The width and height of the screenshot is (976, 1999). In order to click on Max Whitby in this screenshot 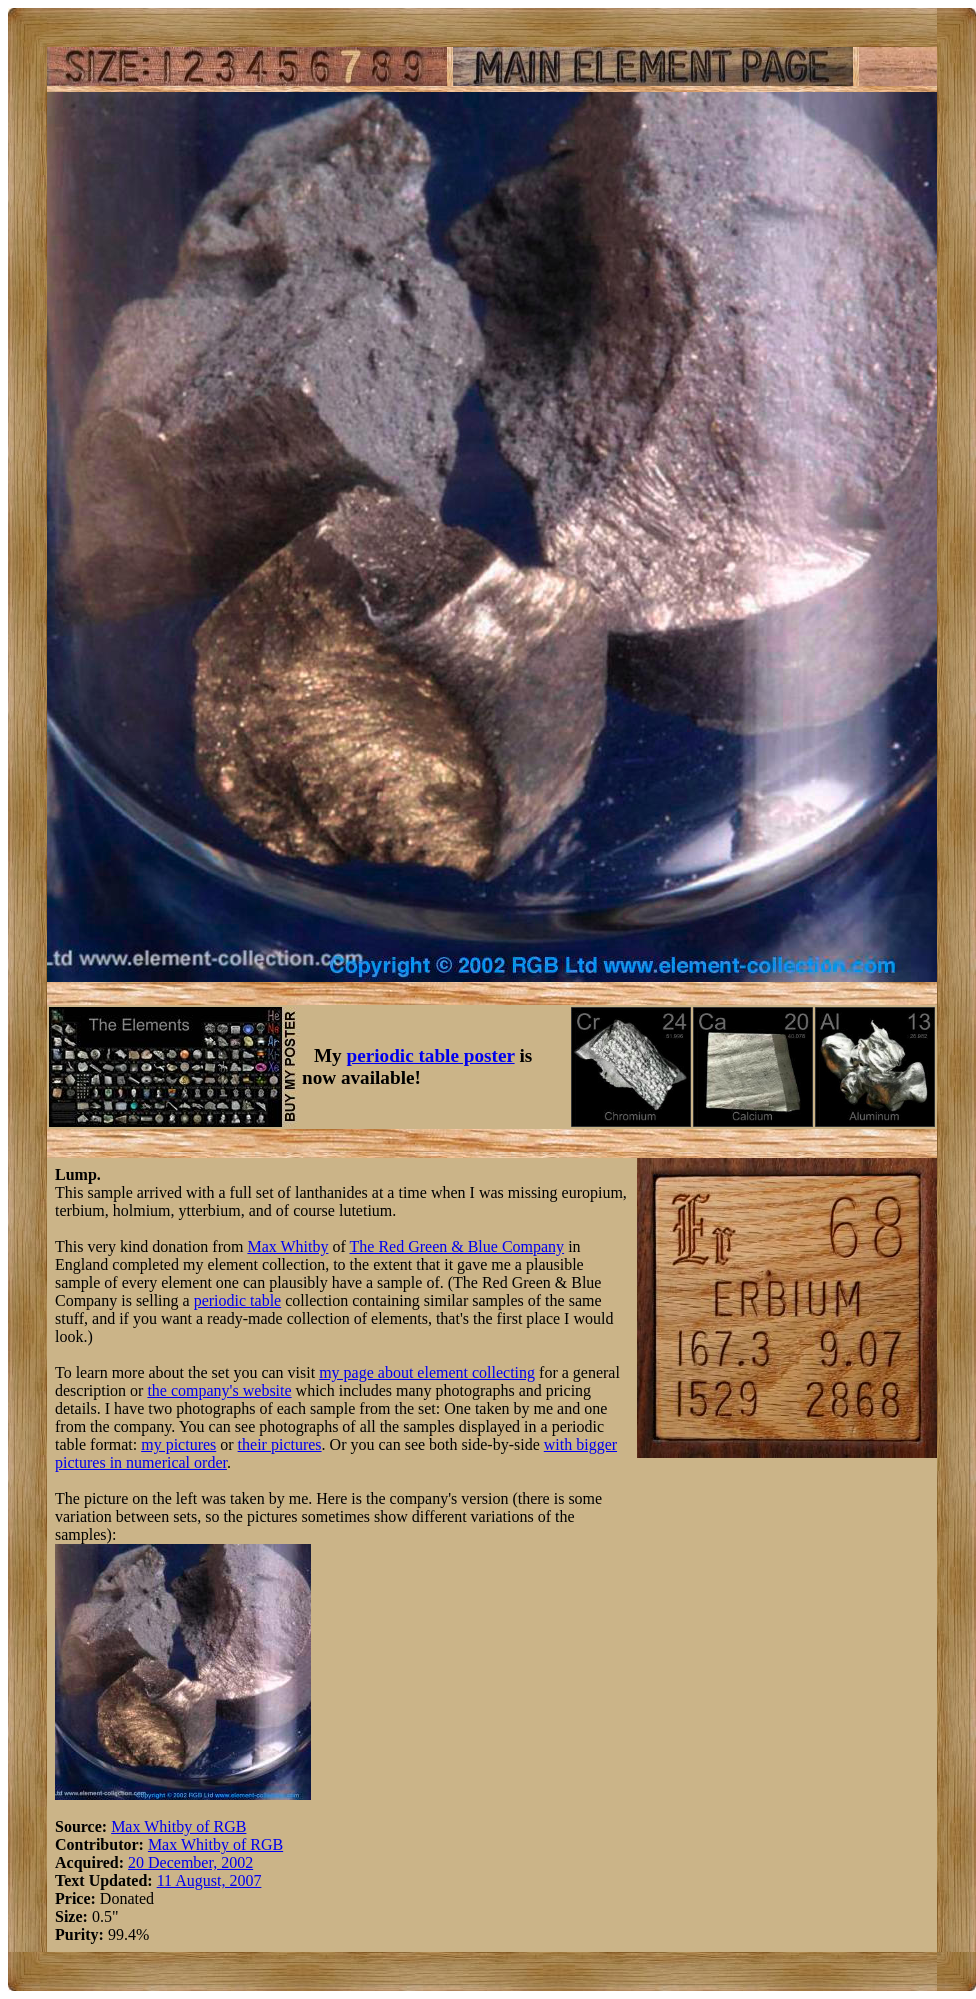, I will do `click(287, 1246)`.